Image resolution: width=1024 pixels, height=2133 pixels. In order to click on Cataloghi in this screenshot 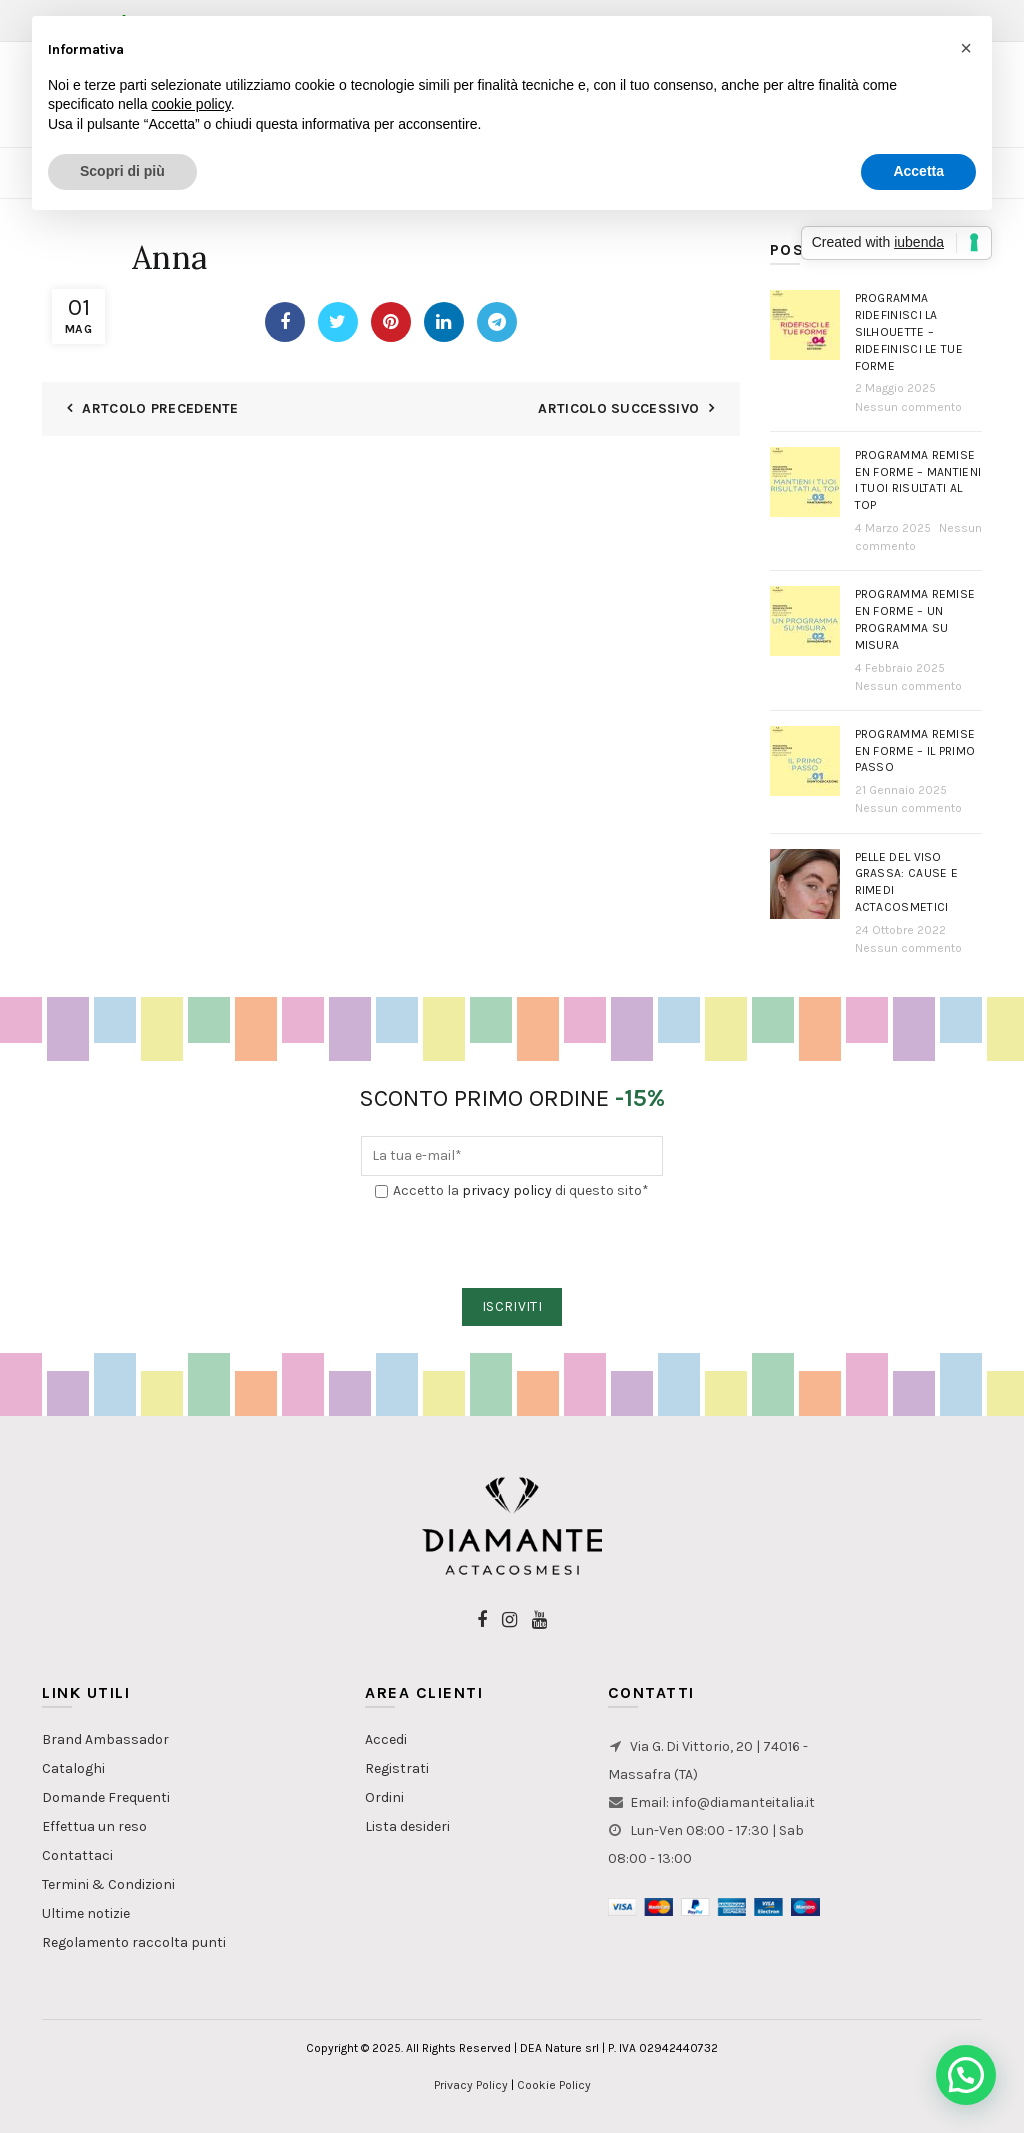, I will do `click(73, 1768)`.